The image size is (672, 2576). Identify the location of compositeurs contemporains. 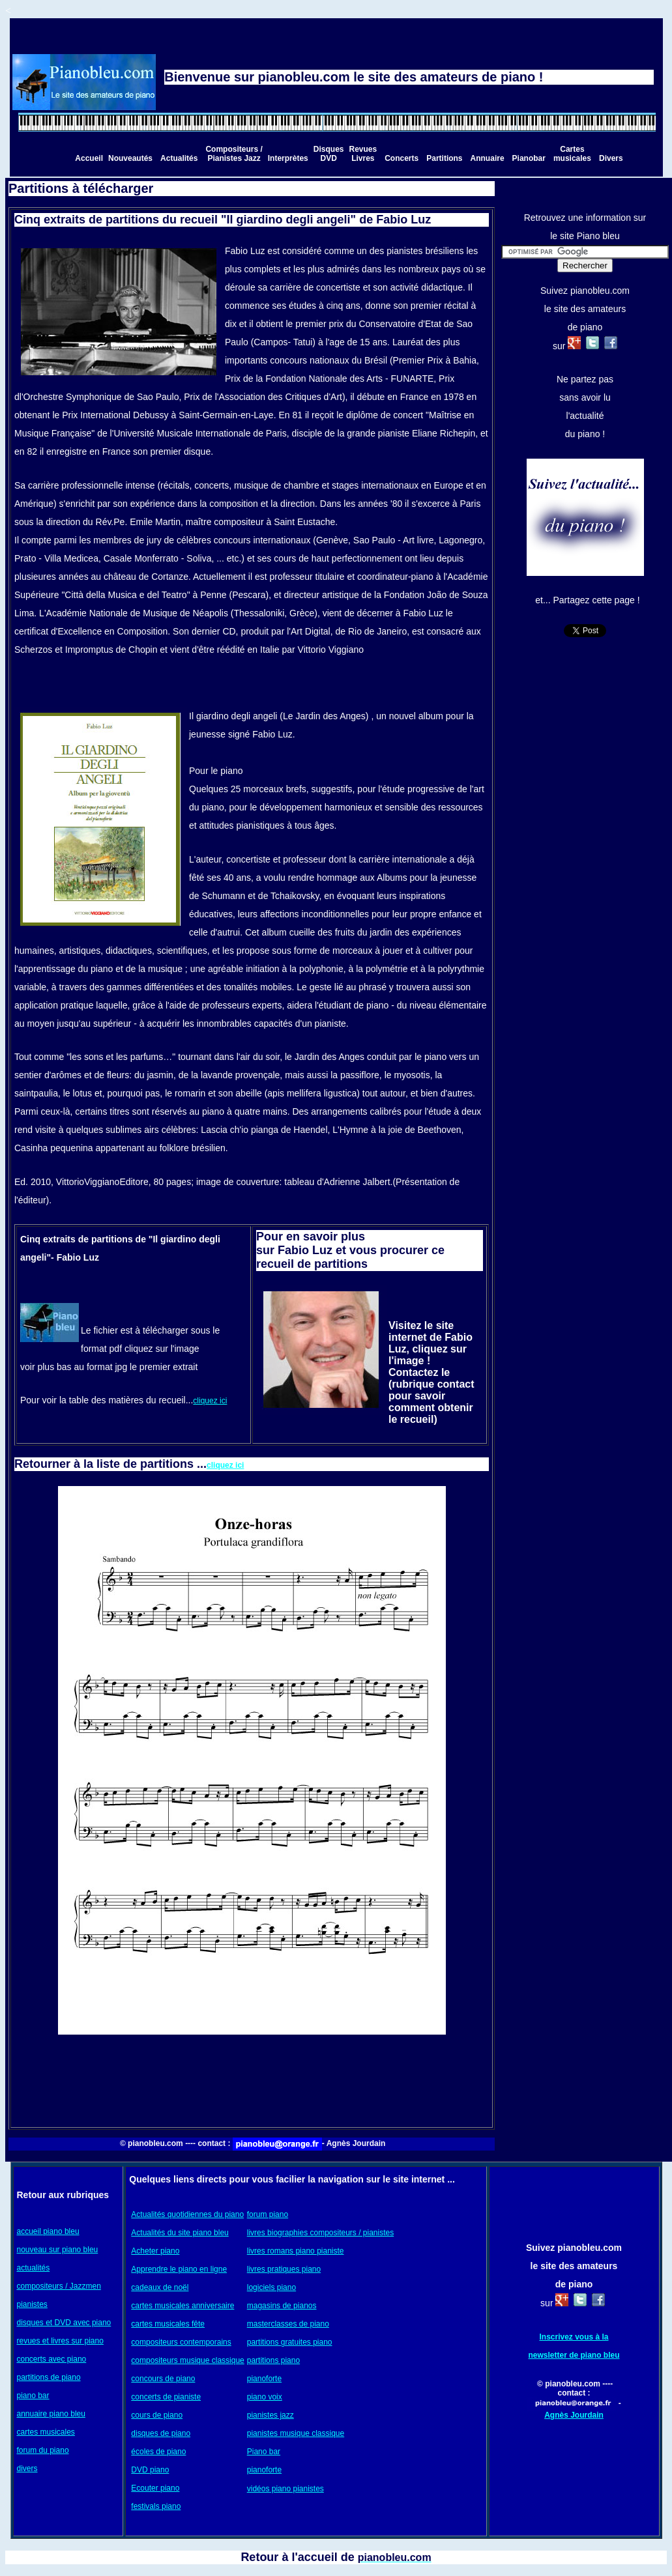
(181, 2342).